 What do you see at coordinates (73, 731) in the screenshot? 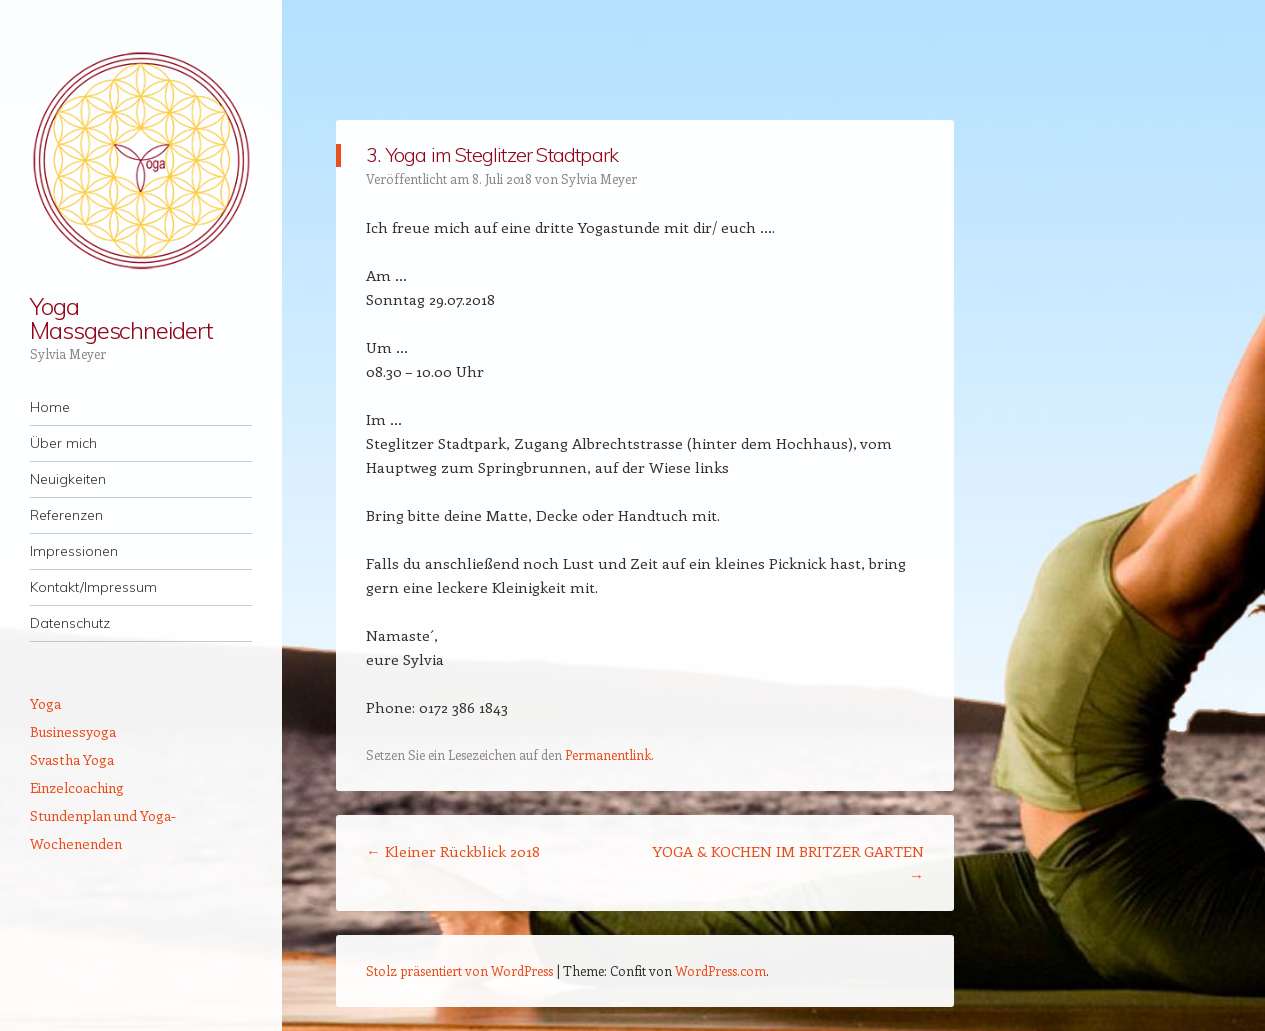
I see `Businessyoga` at bounding box center [73, 731].